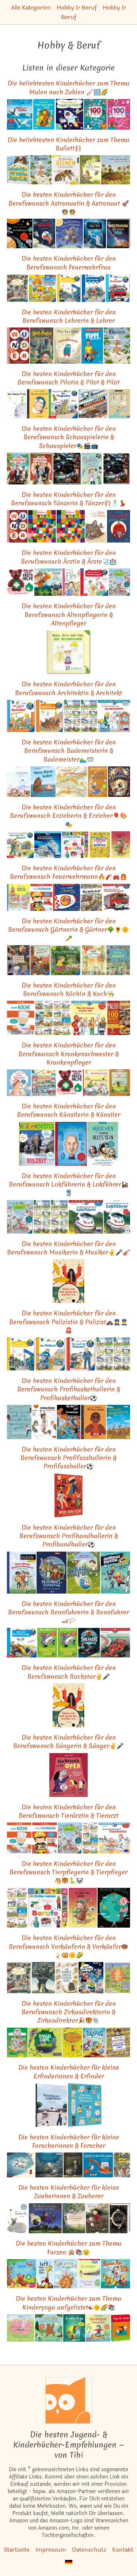 This screenshot has width=137, height=2576. I want to click on Die besten Kinderbücher für den Berufswunsch Profibasketballerin & Profibasketballer⚽, so click(68, 1389).